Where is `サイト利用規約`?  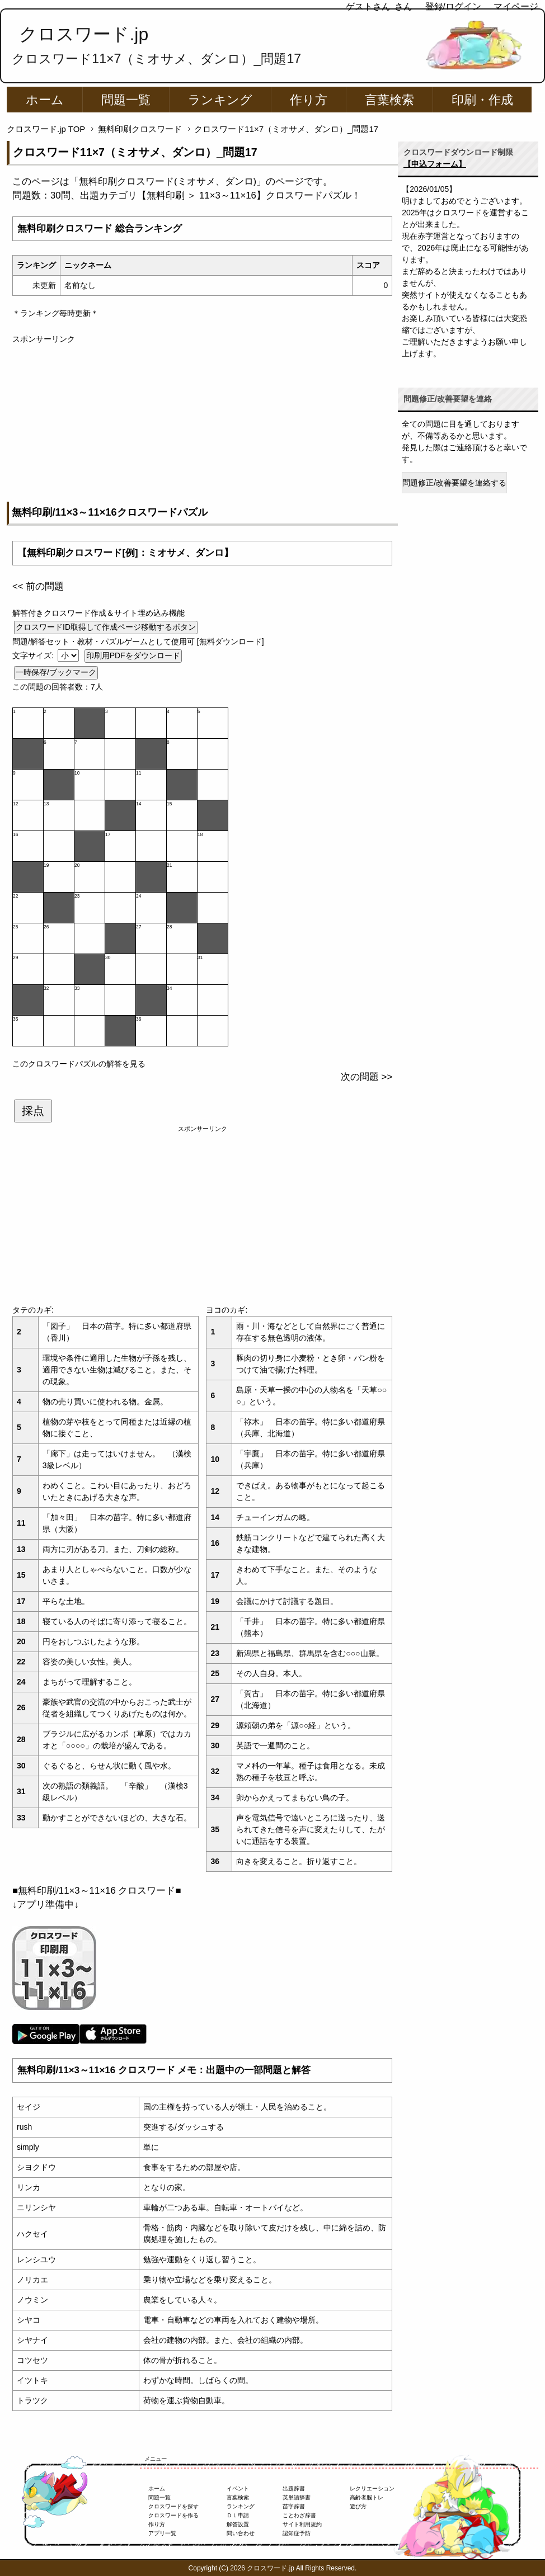 サイト利用規約 is located at coordinates (302, 2524).